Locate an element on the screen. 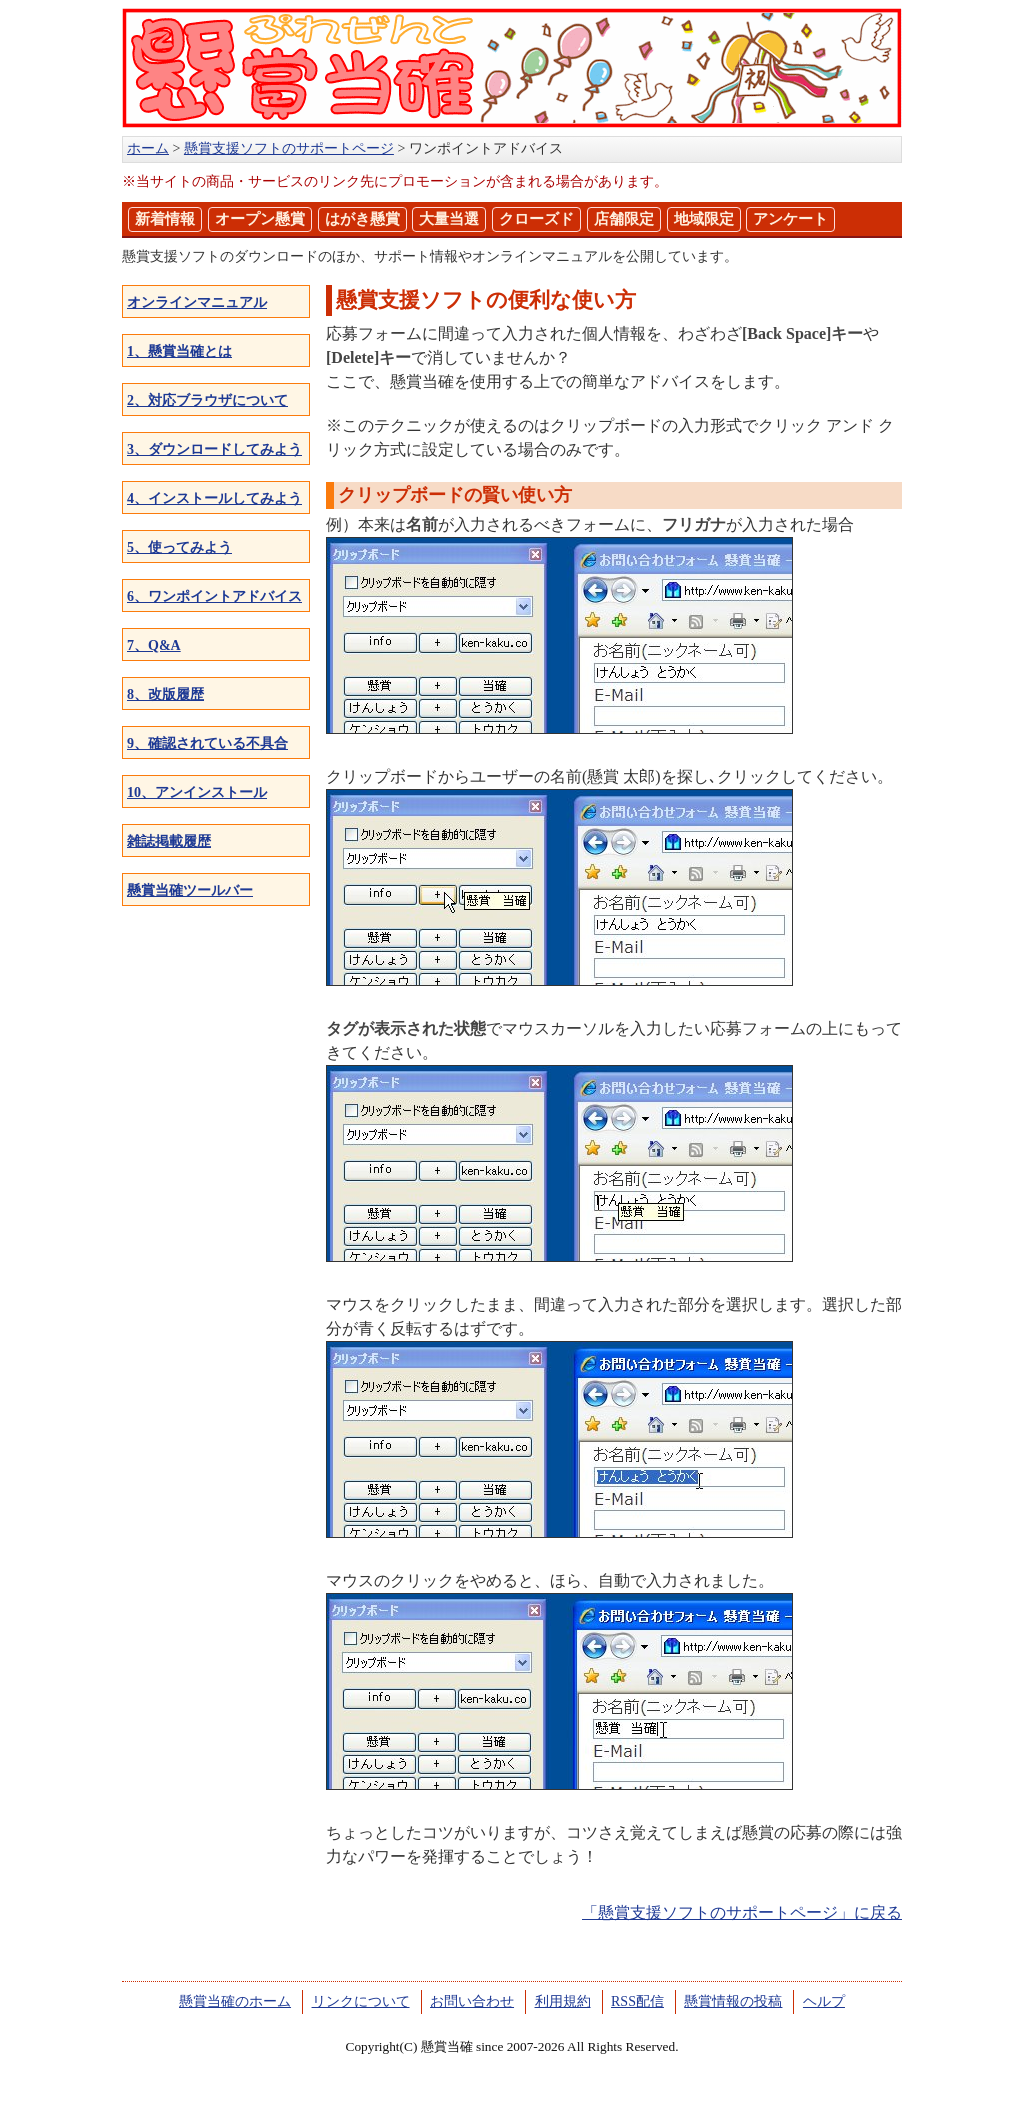 Image resolution: width=1024 pixels, height=2106 pixels. 9、確認されている不具合 is located at coordinates (207, 743).